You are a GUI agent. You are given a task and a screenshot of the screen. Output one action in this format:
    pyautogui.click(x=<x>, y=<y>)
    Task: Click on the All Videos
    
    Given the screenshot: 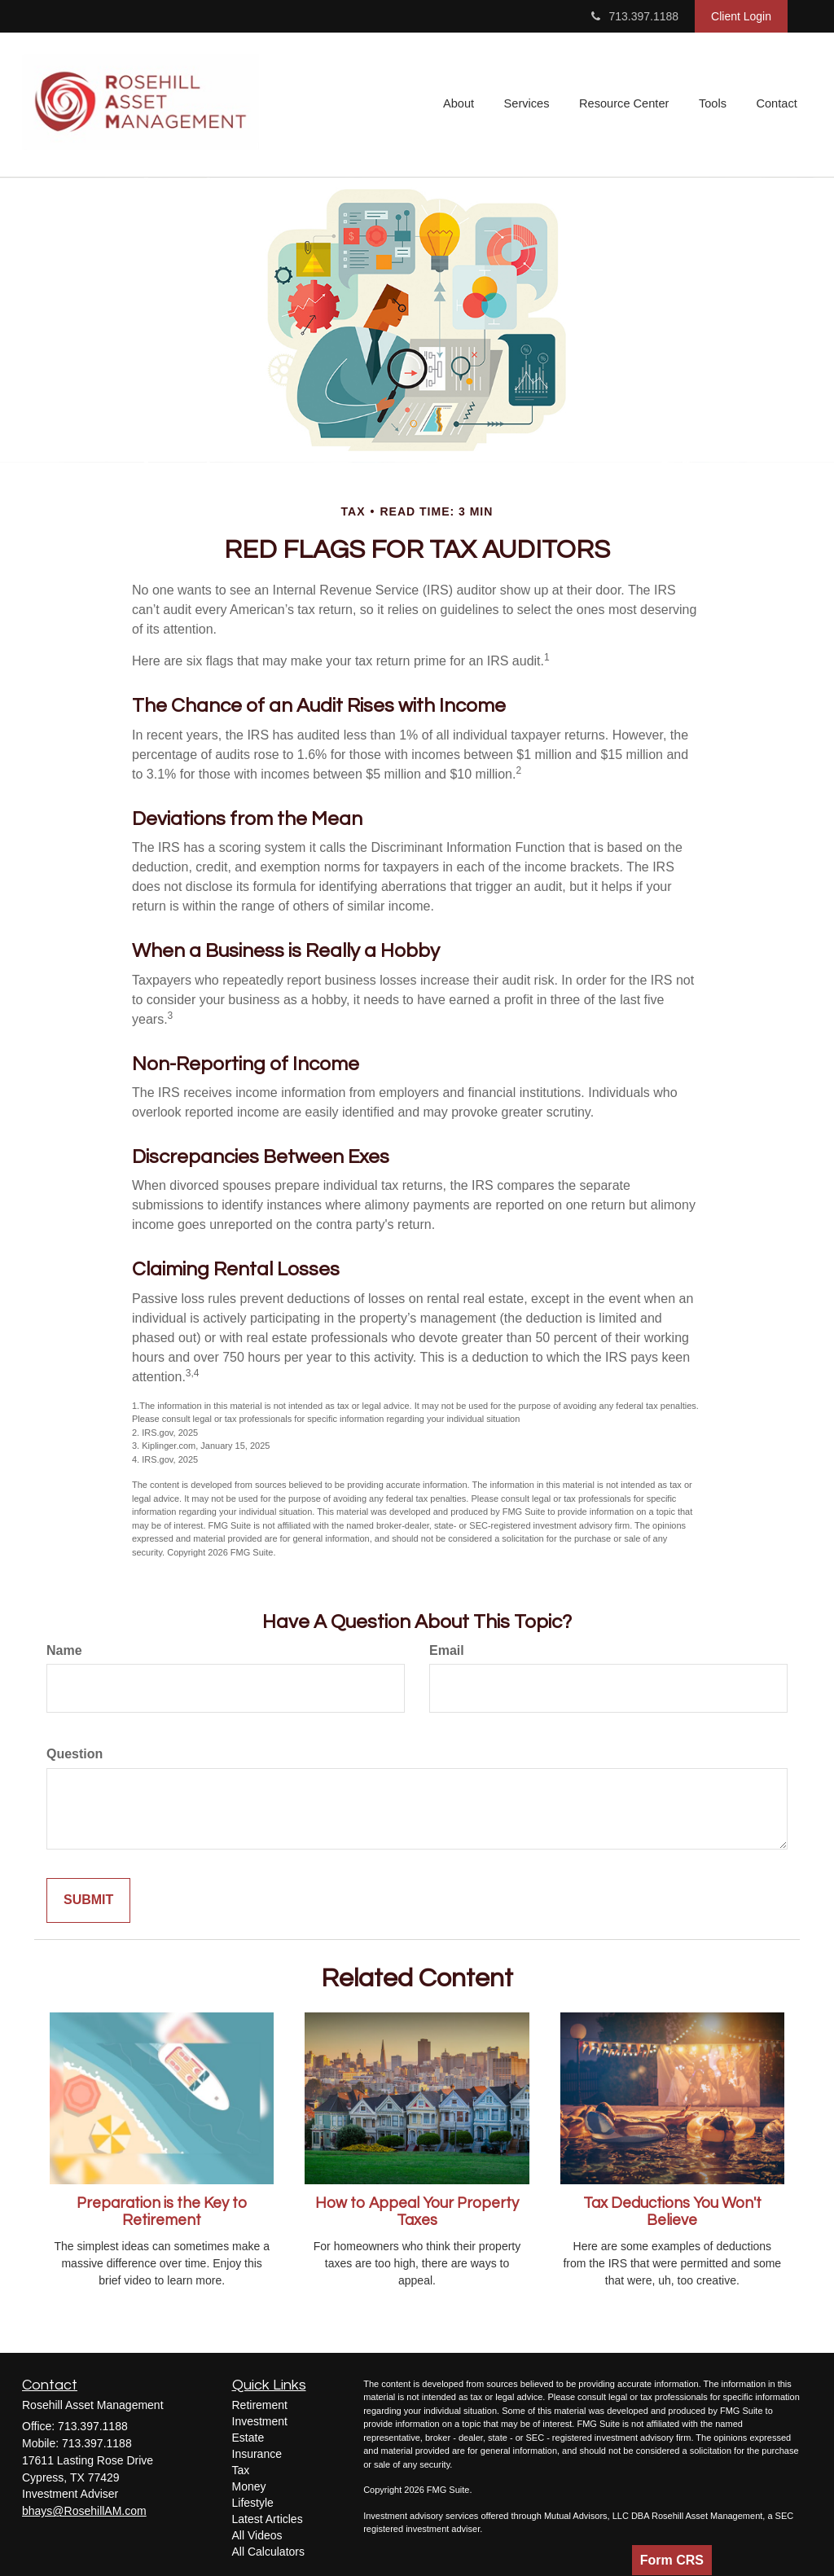 What is the action you would take?
    pyautogui.click(x=257, y=2535)
    